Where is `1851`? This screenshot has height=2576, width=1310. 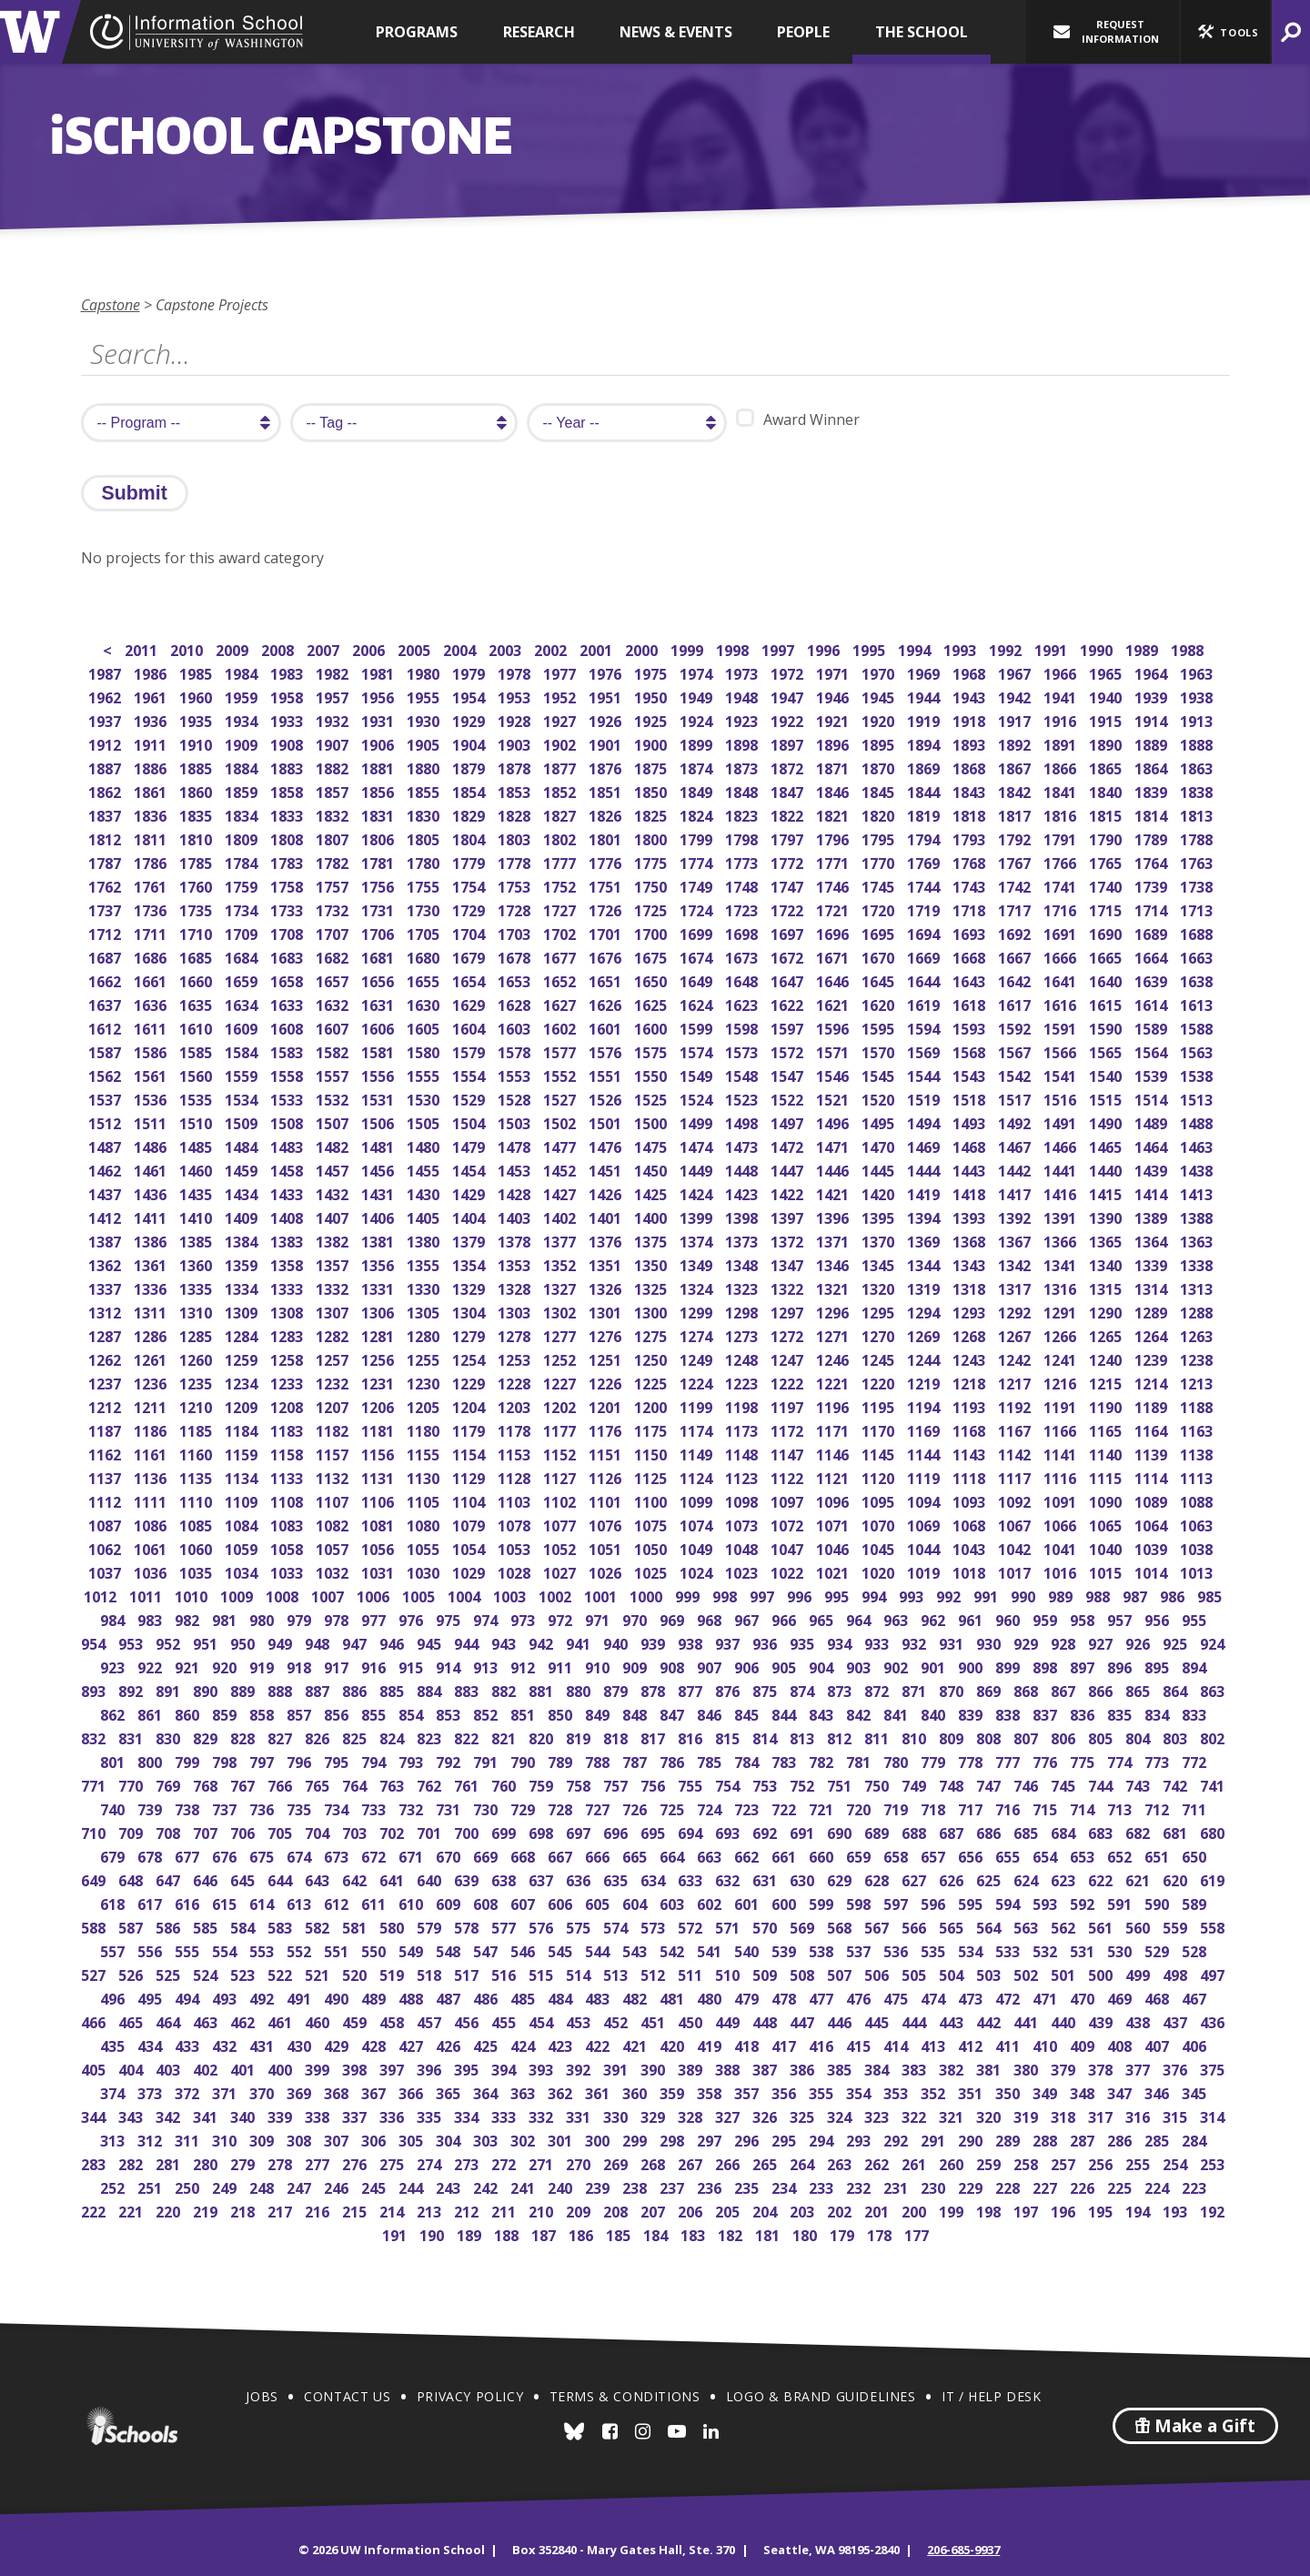 1851 is located at coordinates (606, 790).